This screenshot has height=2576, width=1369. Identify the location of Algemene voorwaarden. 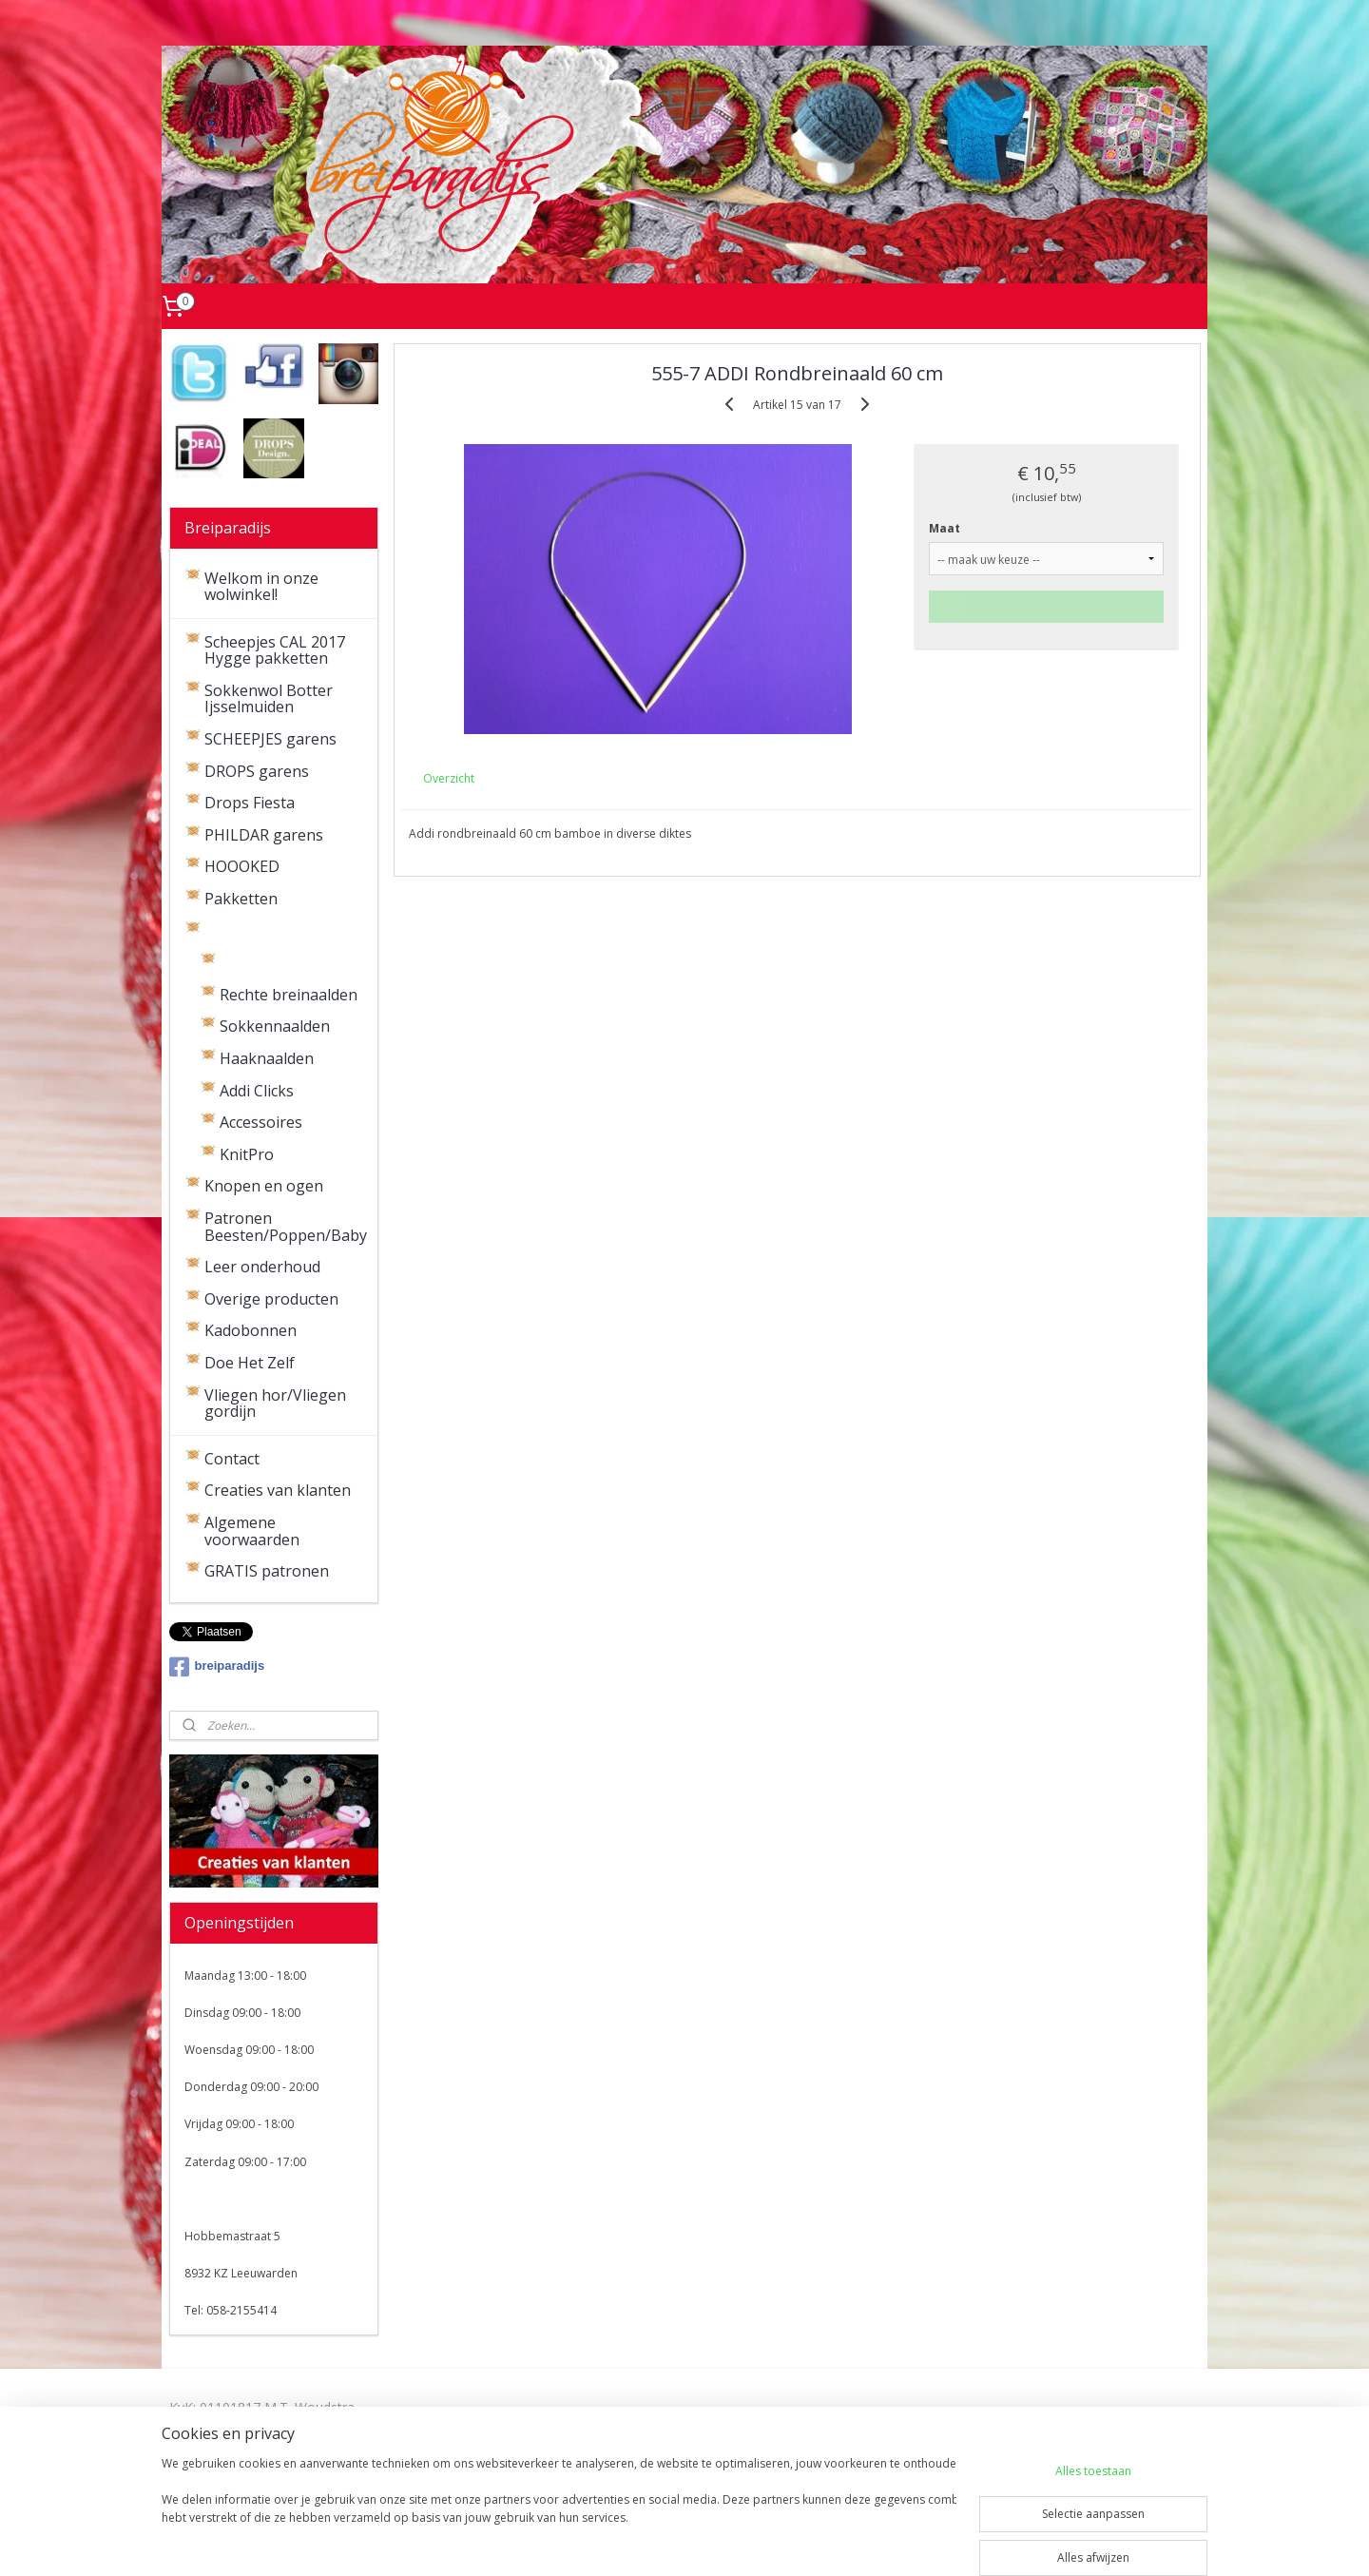
(251, 1531).